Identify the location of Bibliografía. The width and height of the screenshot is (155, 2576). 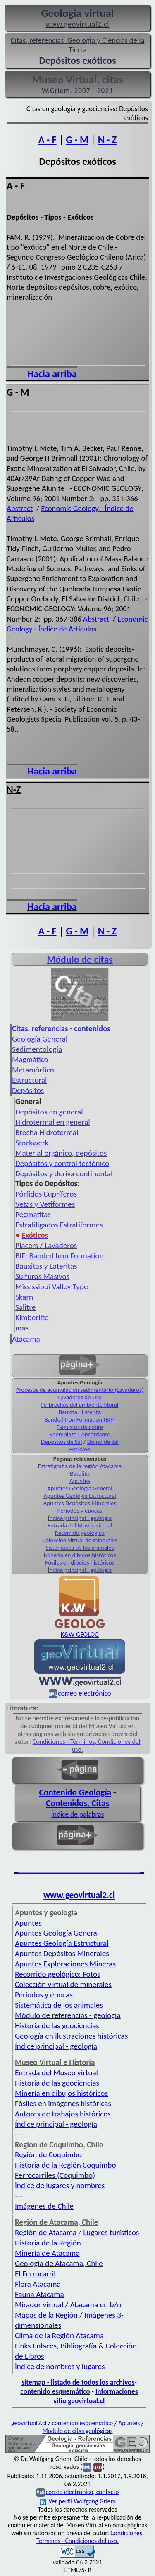
(78, 2346).